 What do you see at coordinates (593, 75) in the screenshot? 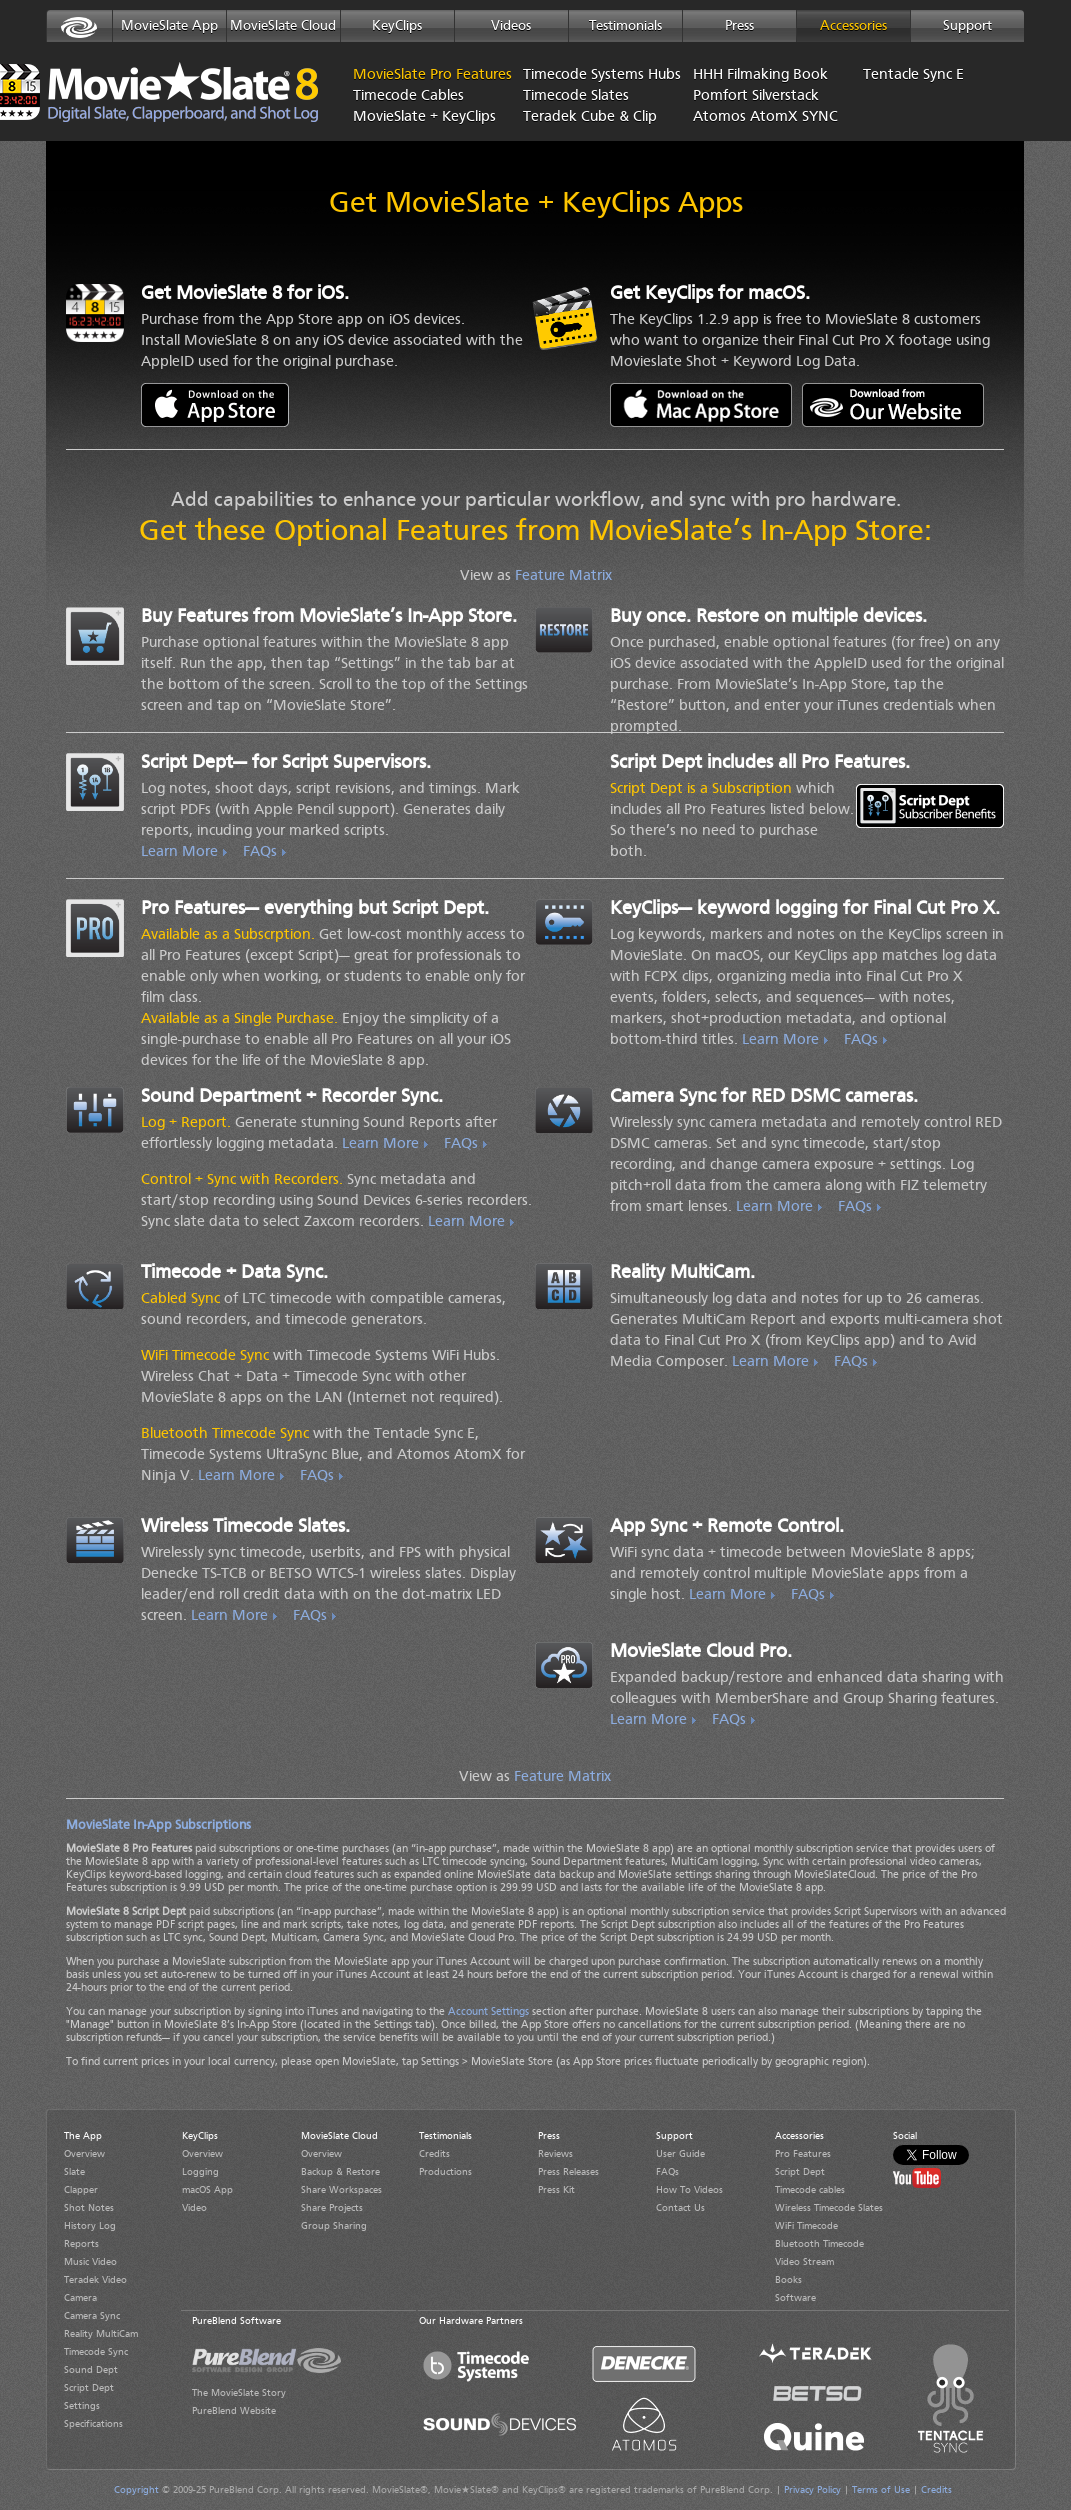
I see `Timecode Systems Hubs` at bounding box center [593, 75].